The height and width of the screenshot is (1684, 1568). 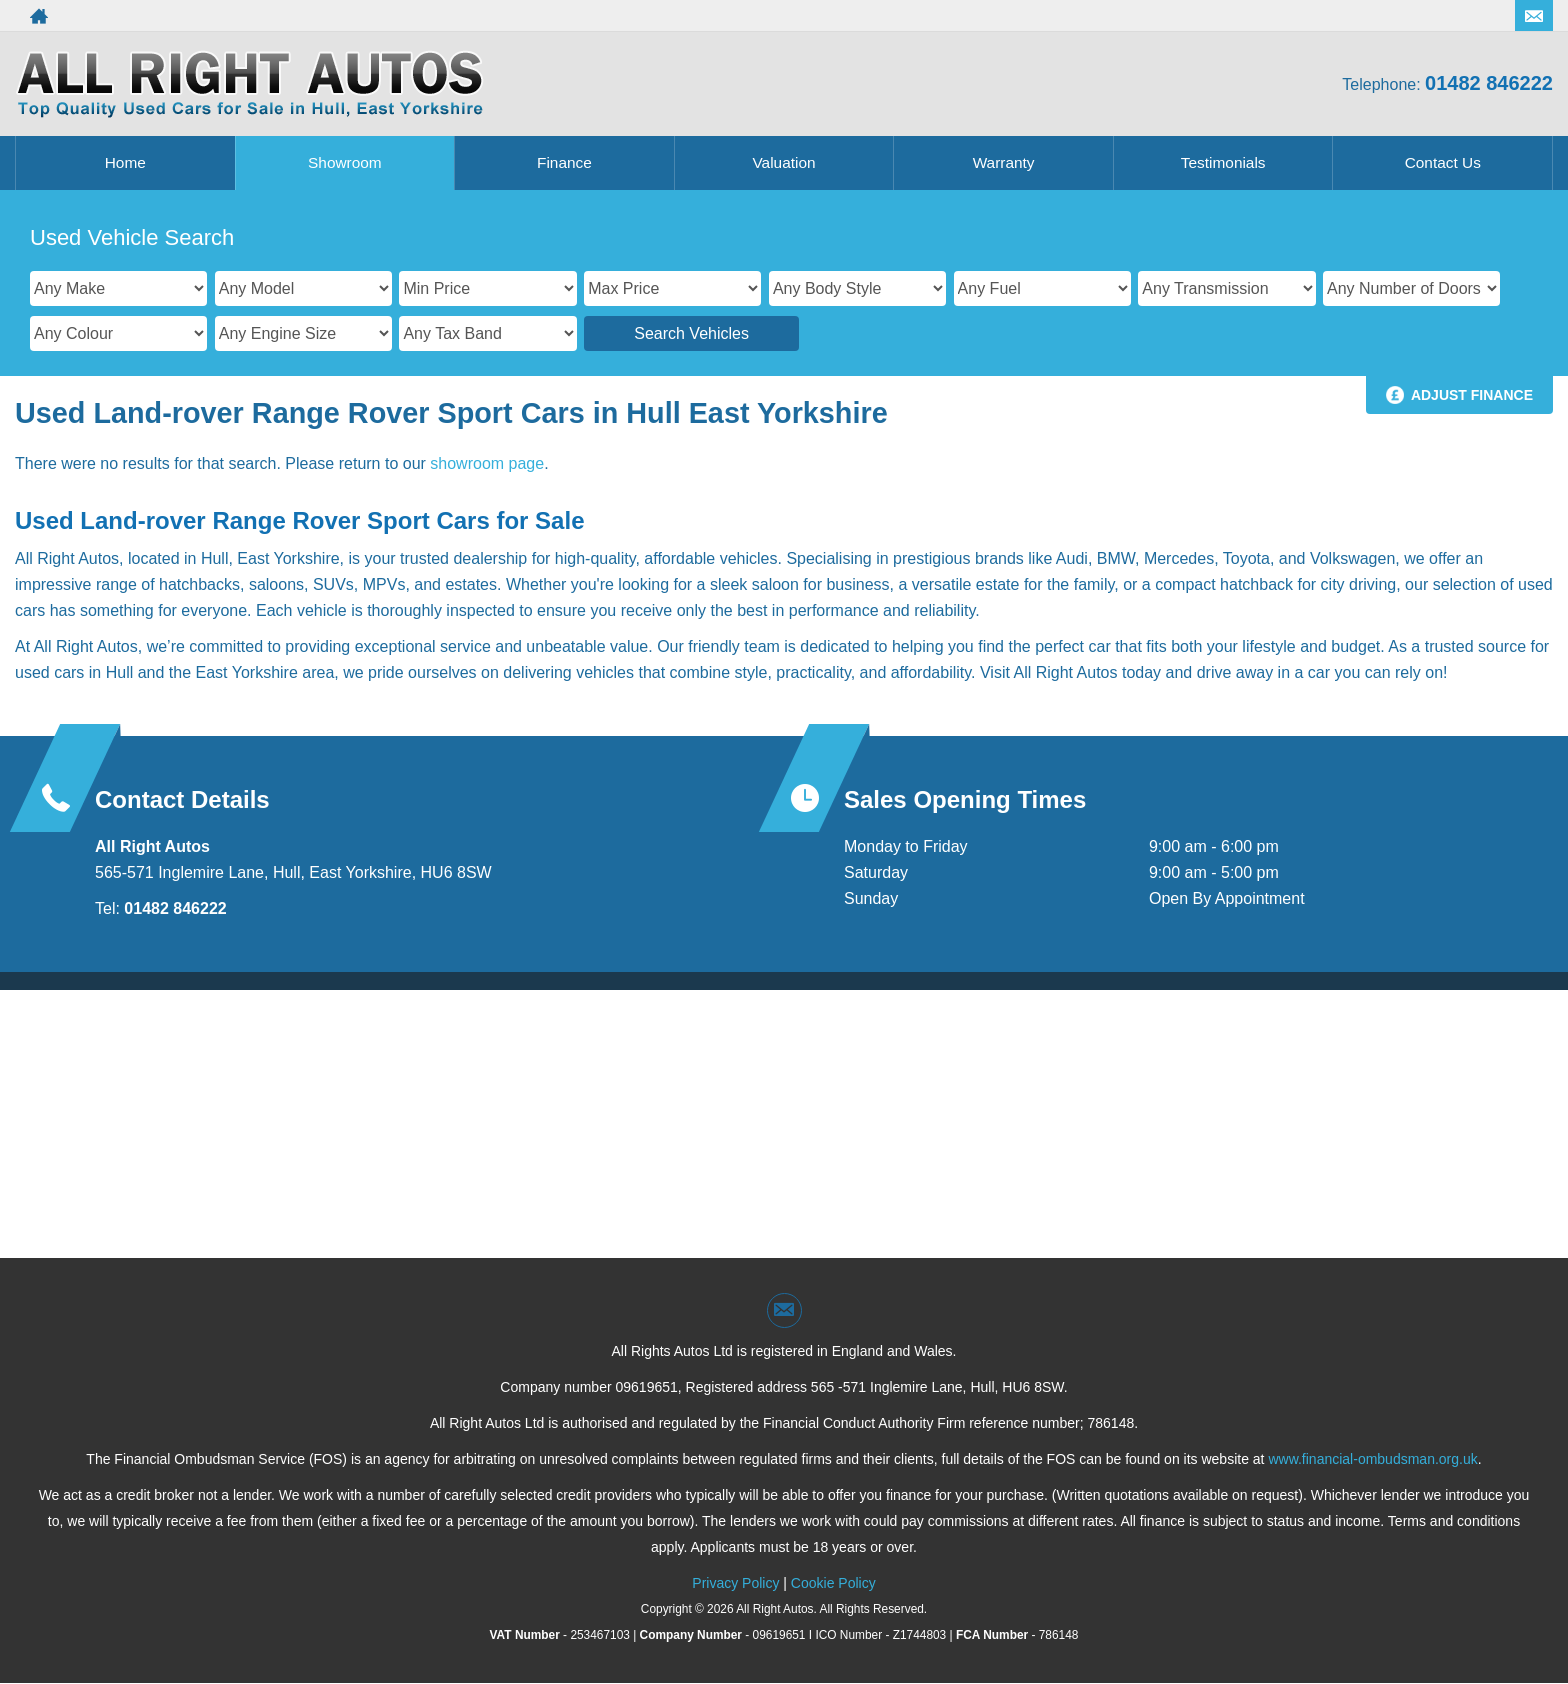 What do you see at coordinates (1472, 395) in the screenshot?
I see `Adjust Finance` at bounding box center [1472, 395].